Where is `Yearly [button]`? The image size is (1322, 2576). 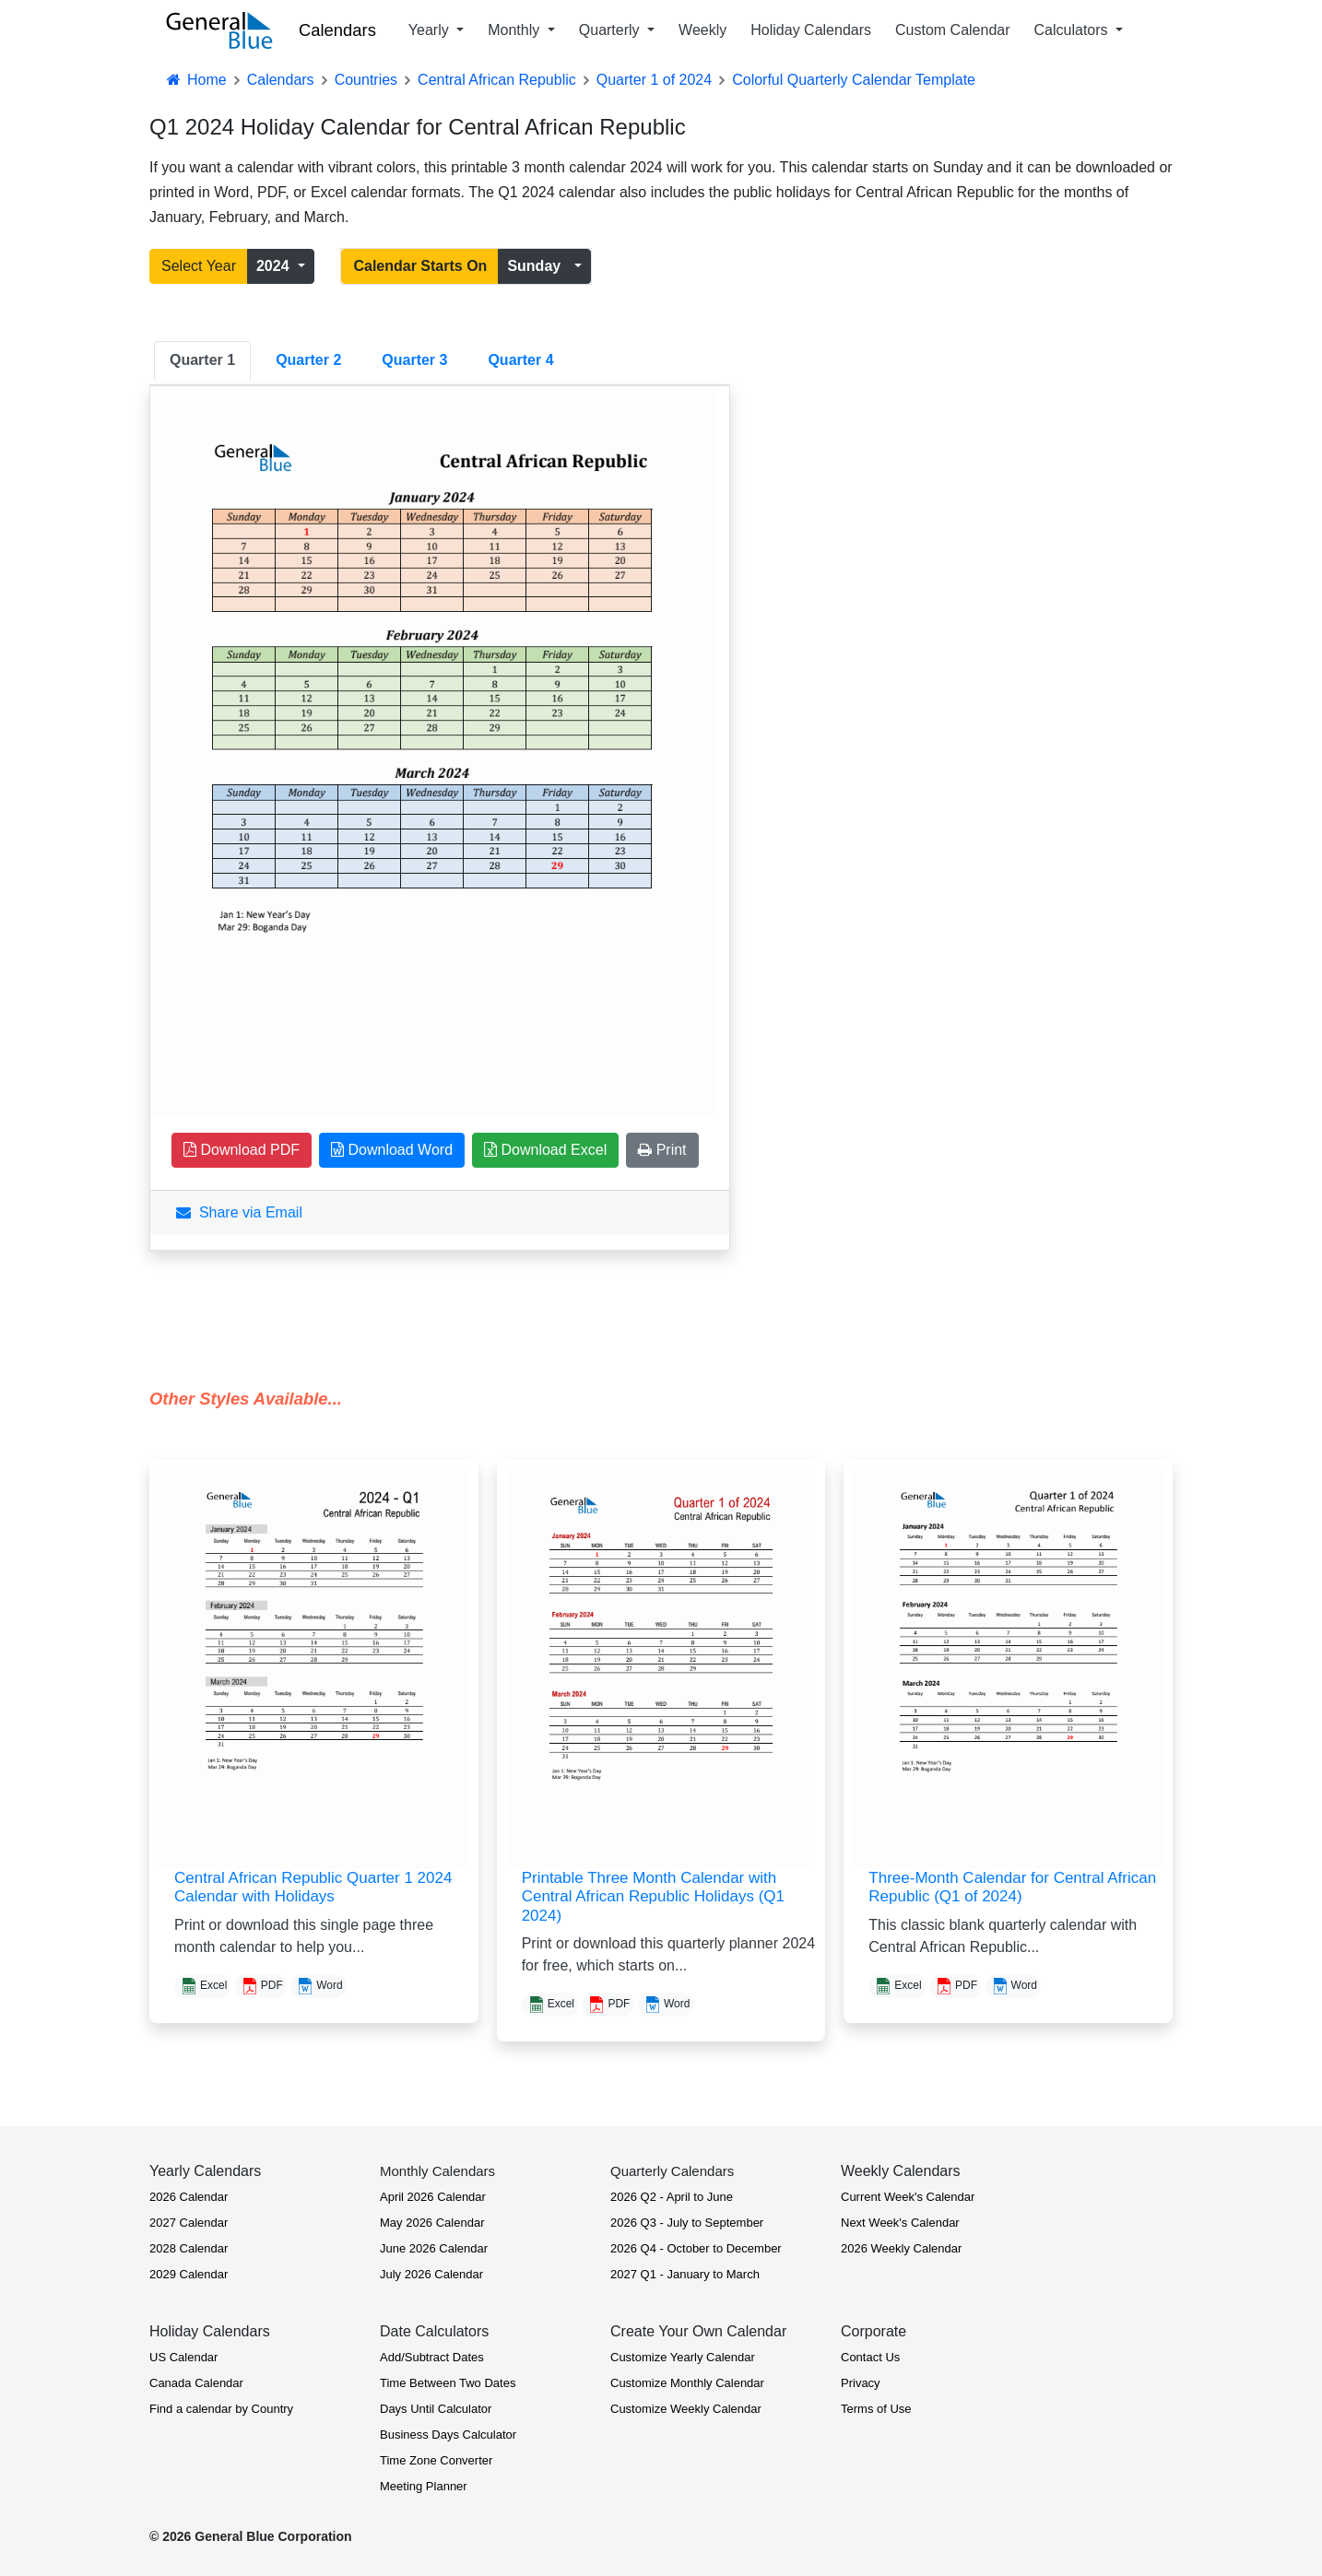 Yearly [button] is located at coordinates (430, 30).